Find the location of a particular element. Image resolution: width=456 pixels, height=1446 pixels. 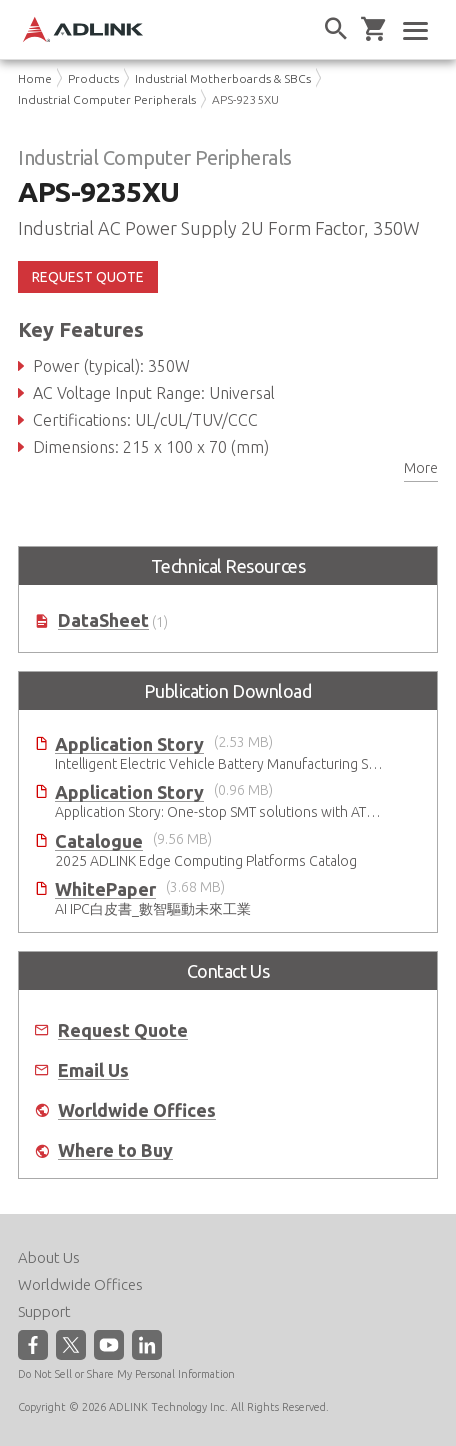

APS-9235XU is located at coordinates (245, 99).